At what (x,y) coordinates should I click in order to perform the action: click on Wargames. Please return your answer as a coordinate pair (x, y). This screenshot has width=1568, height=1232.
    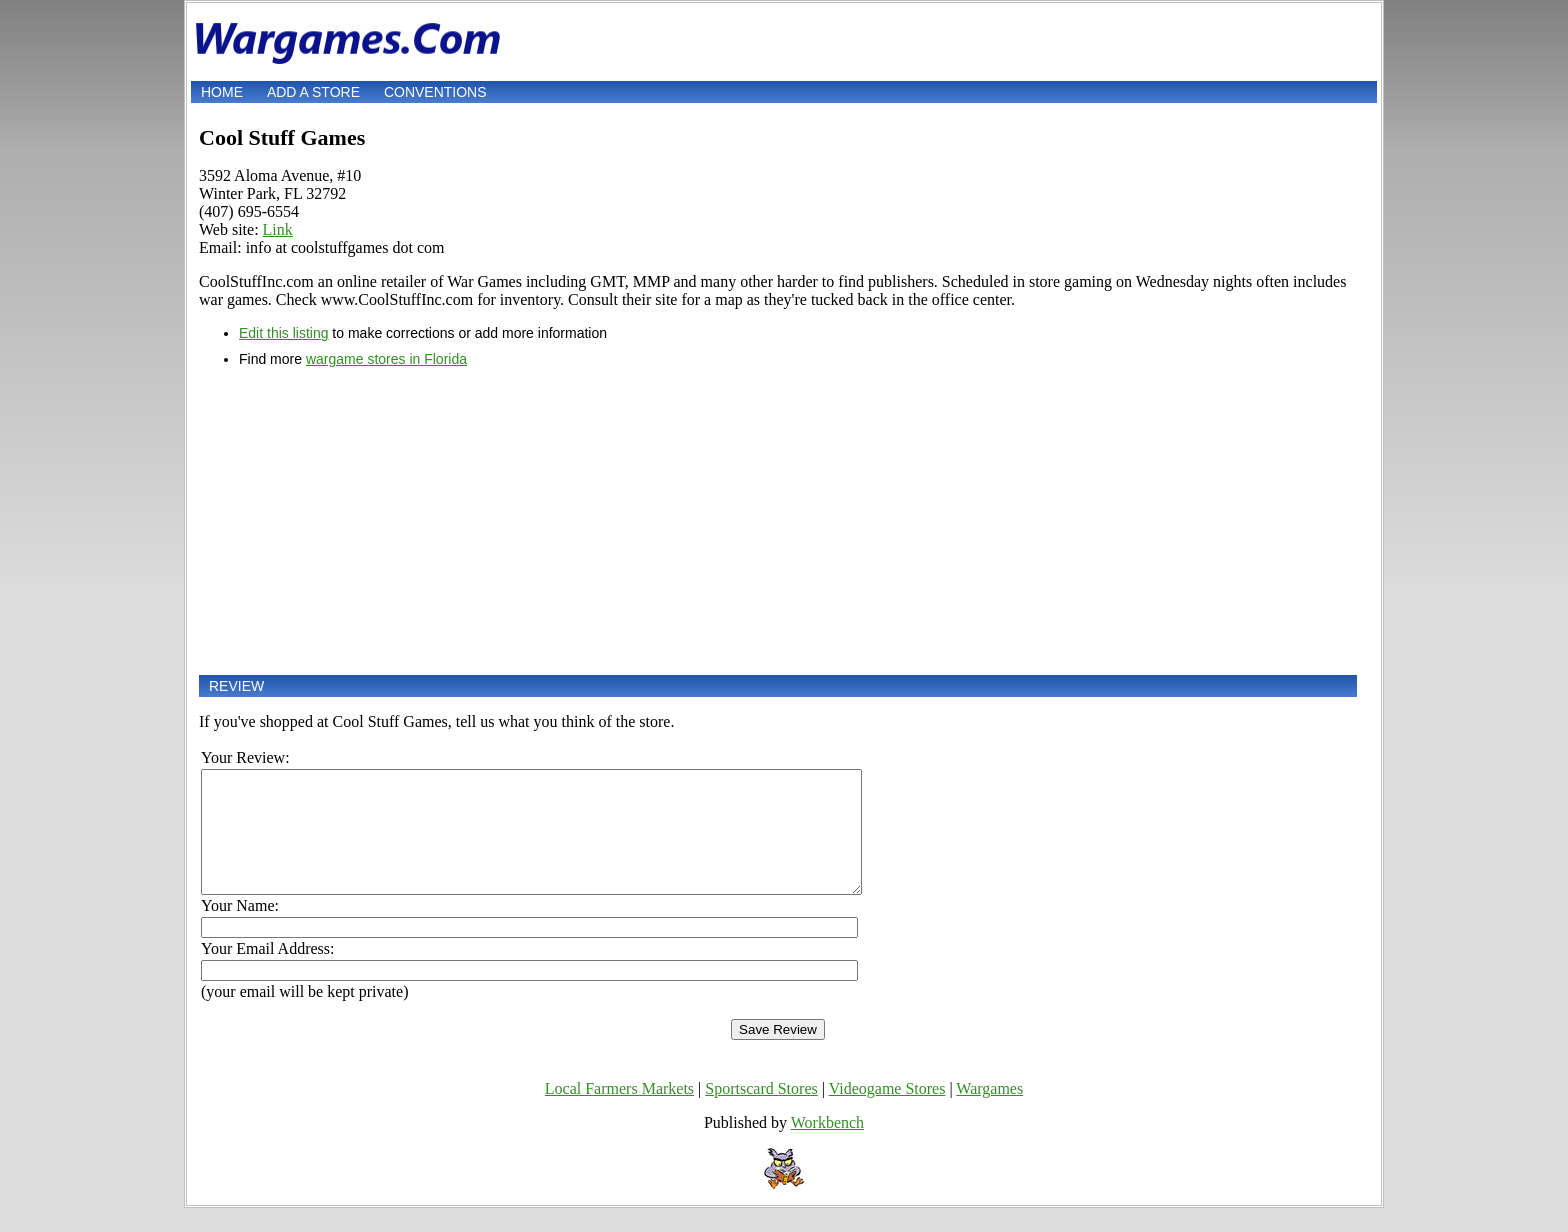
    Looking at the image, I should click on (989, 1112).